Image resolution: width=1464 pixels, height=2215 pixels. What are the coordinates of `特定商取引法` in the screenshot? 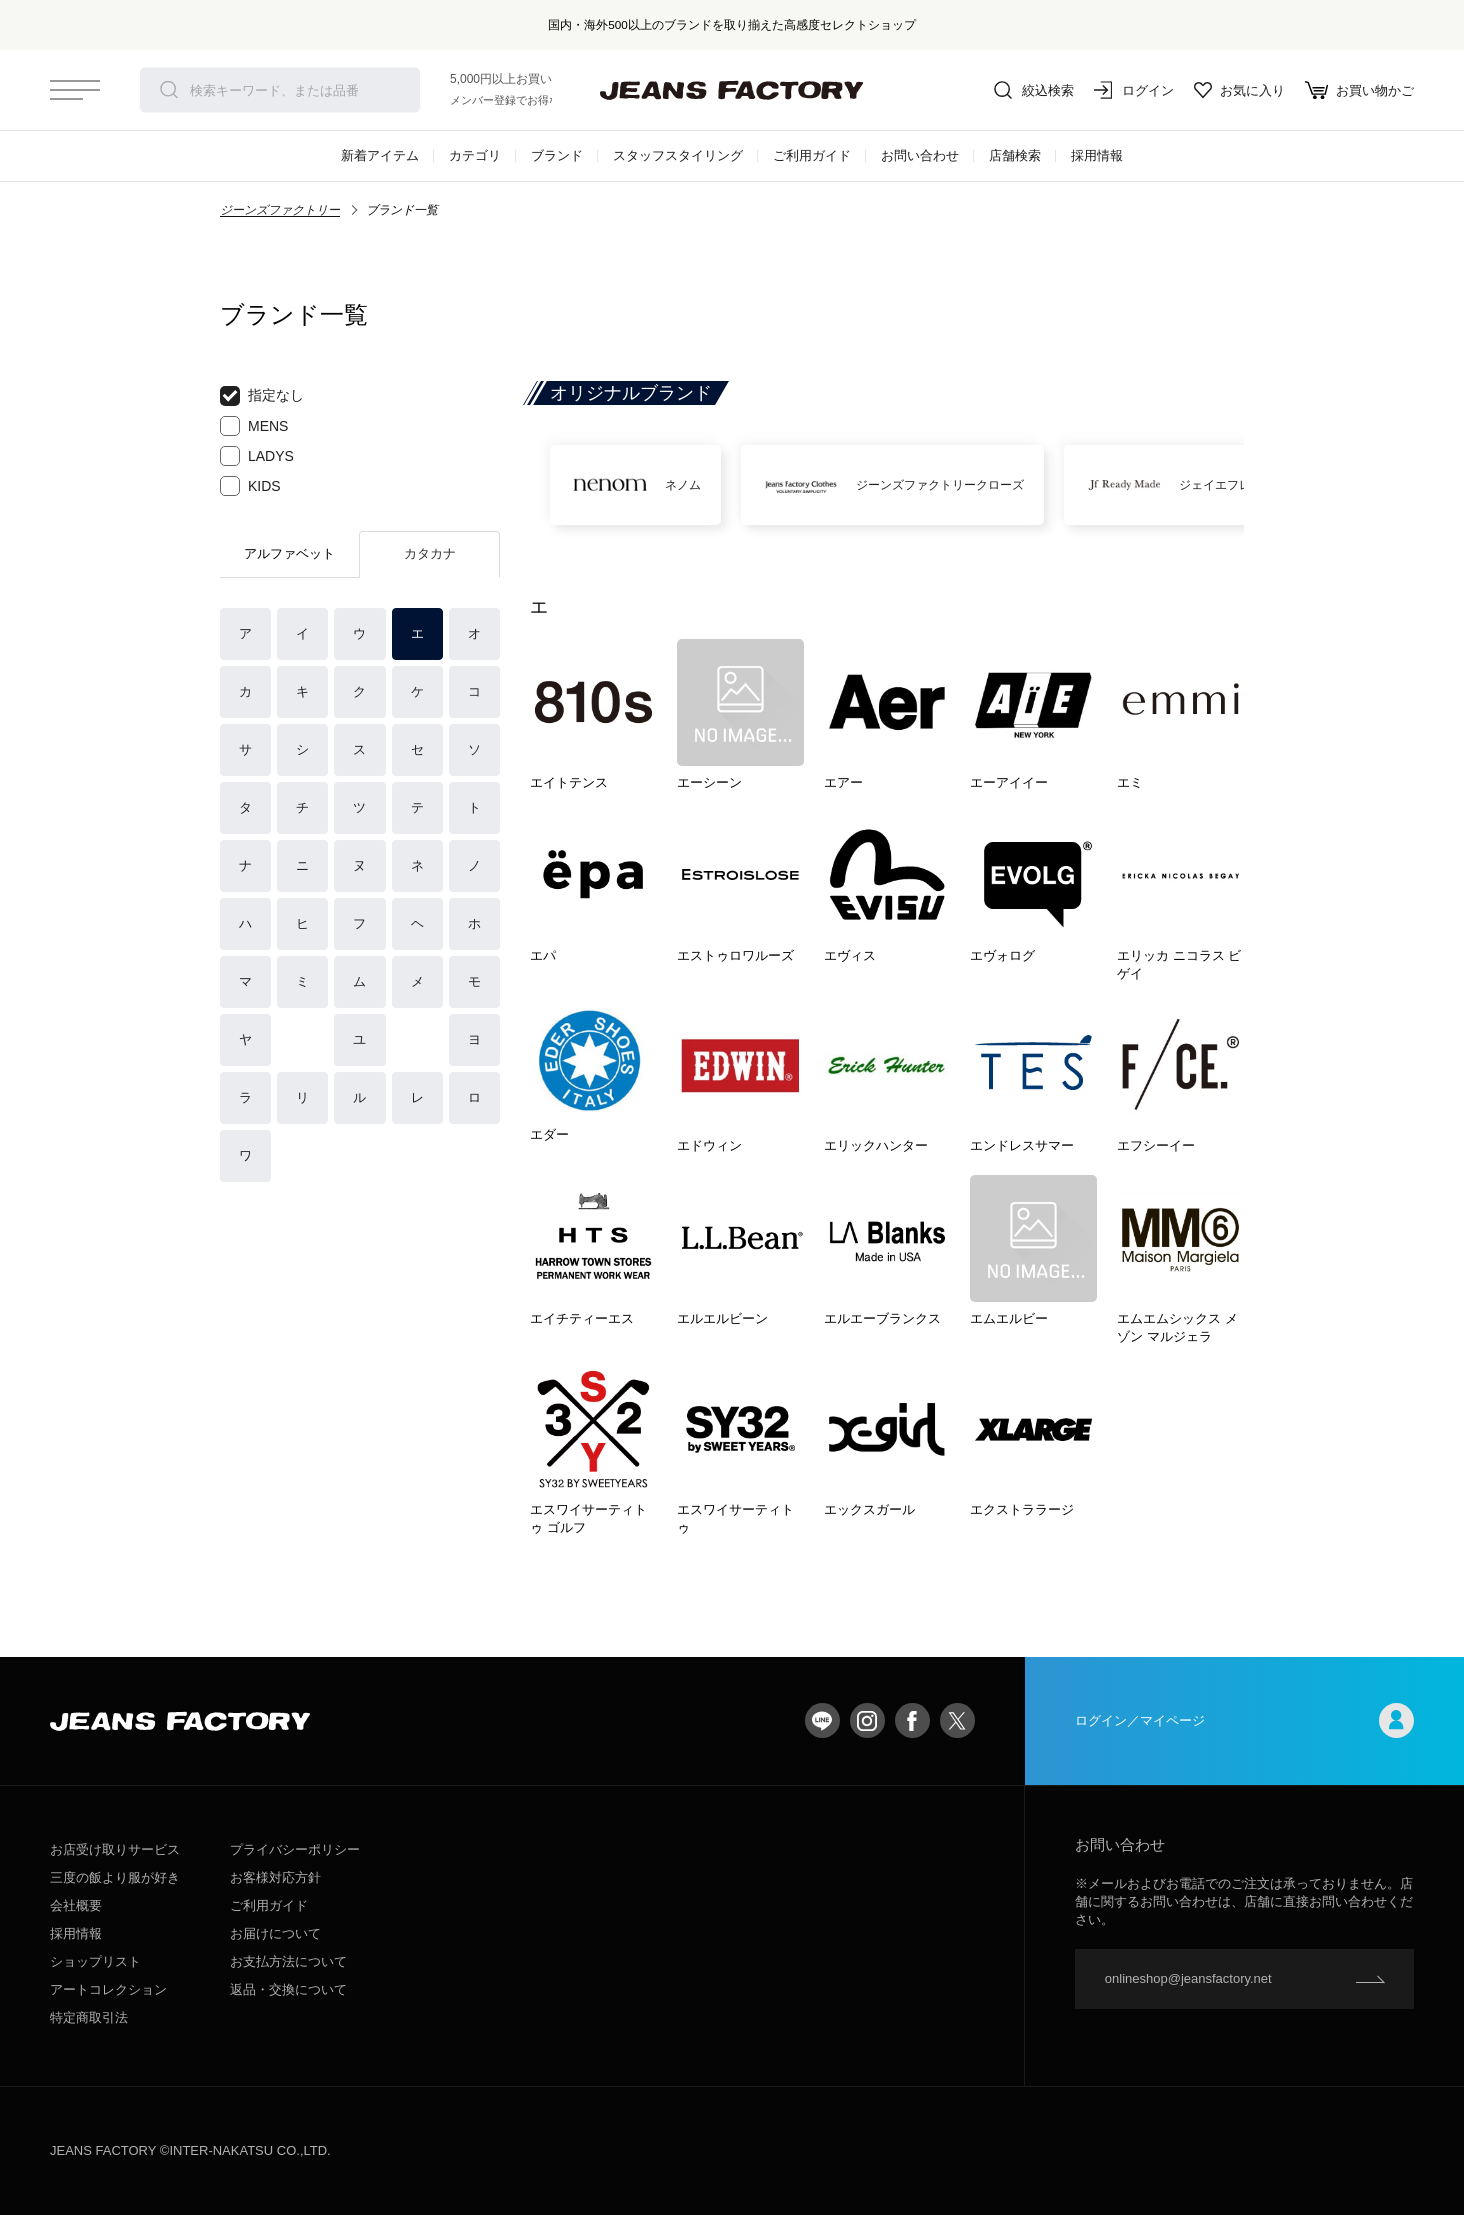 It's located at (89, 2017).